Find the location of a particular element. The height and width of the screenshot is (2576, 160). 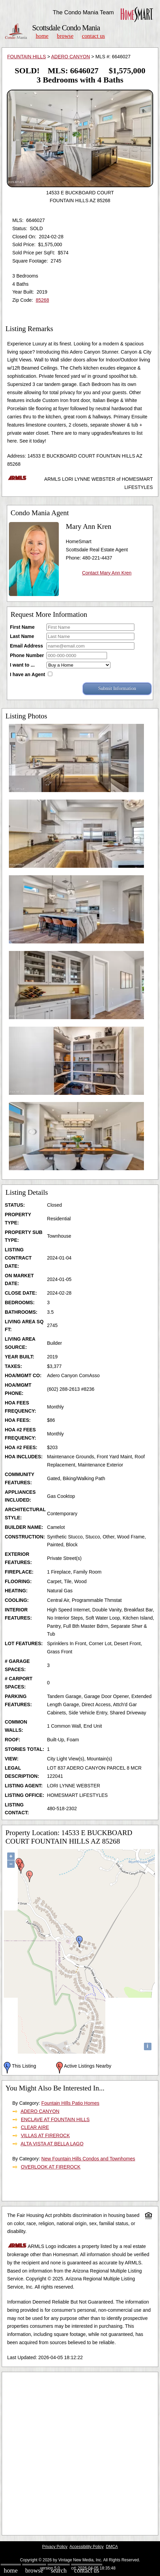

First Name is located at coordinates (22, 627).